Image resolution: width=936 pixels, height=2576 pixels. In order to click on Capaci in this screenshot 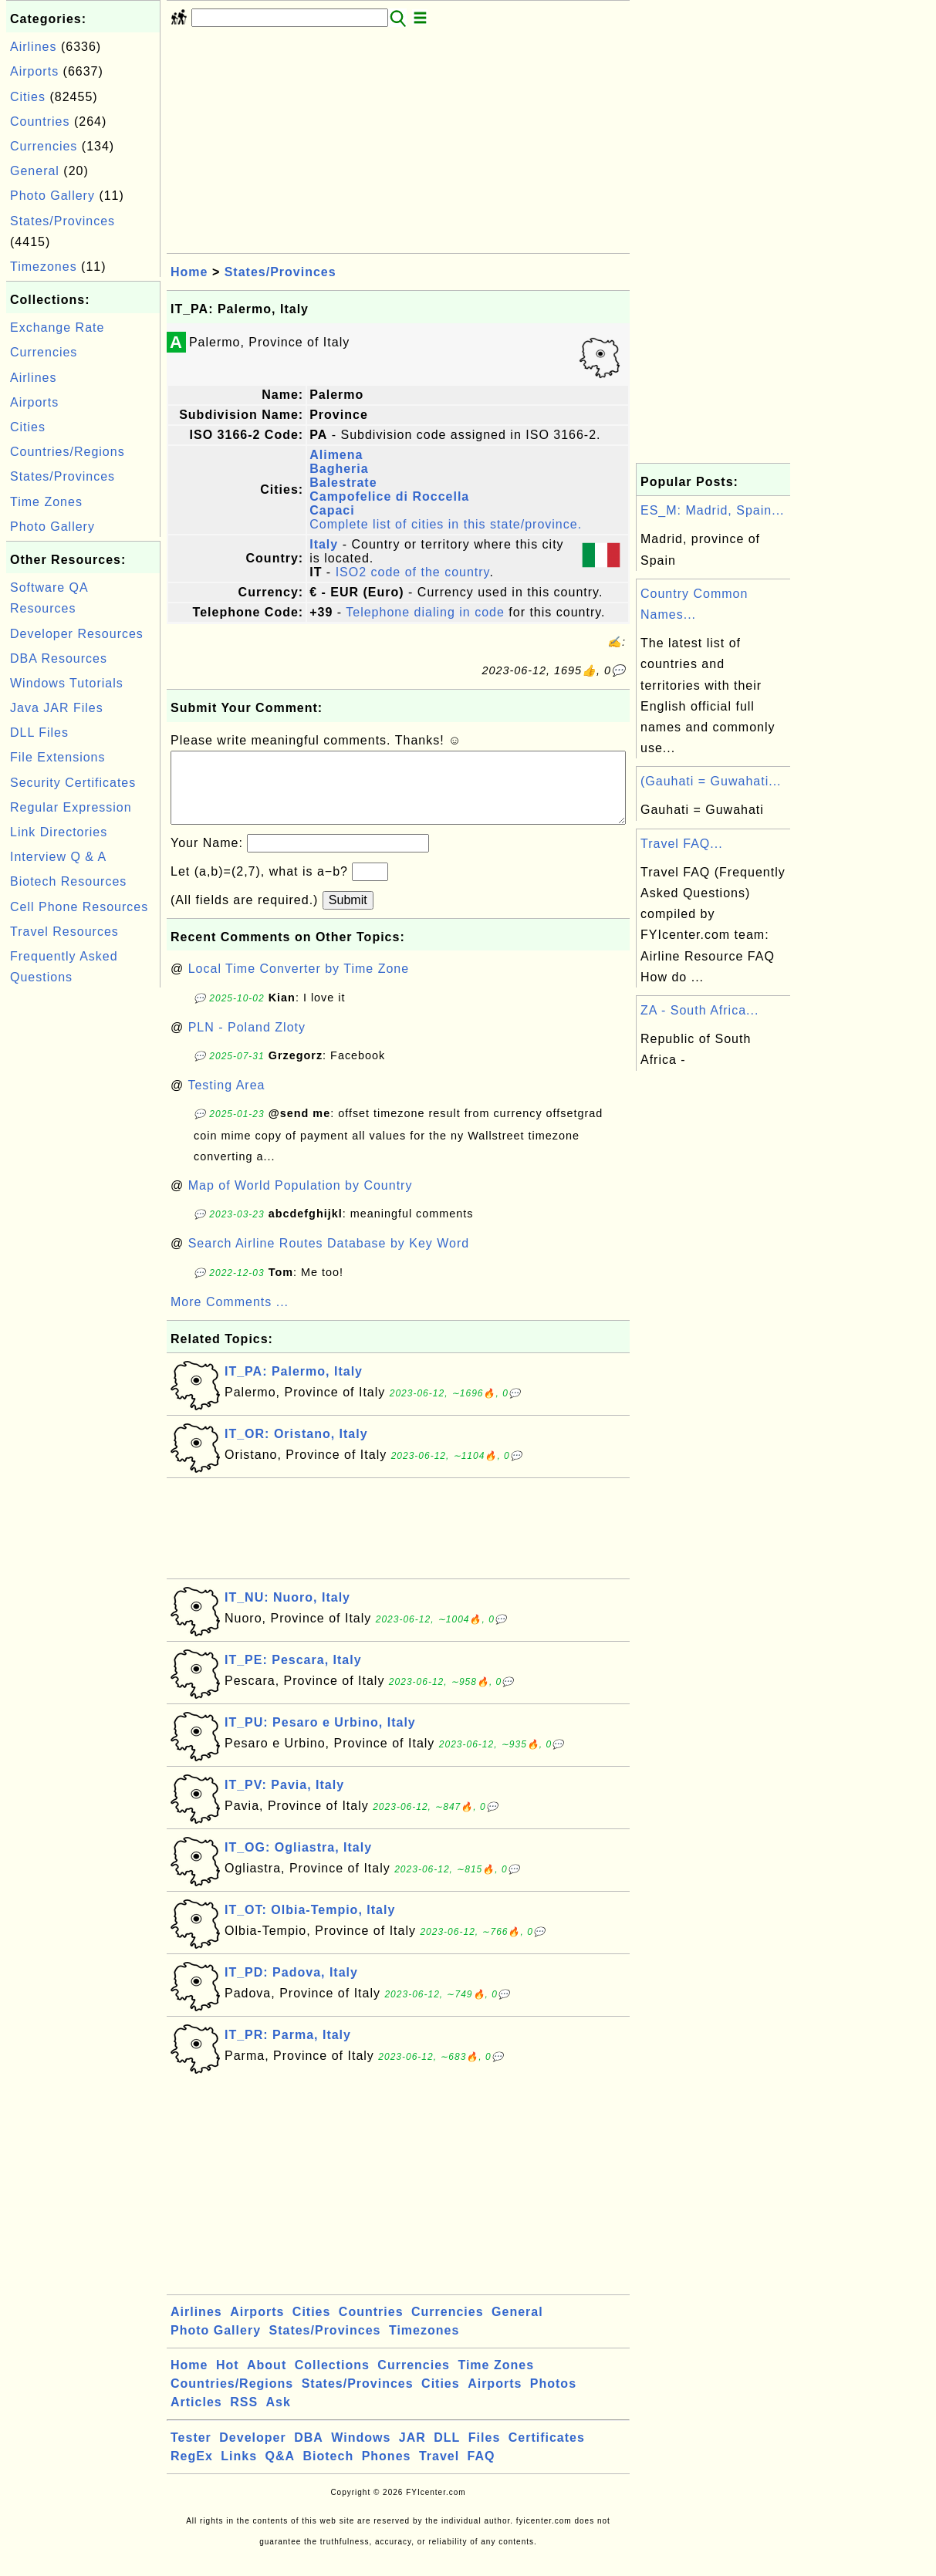, I will do `click(331, 510)`.